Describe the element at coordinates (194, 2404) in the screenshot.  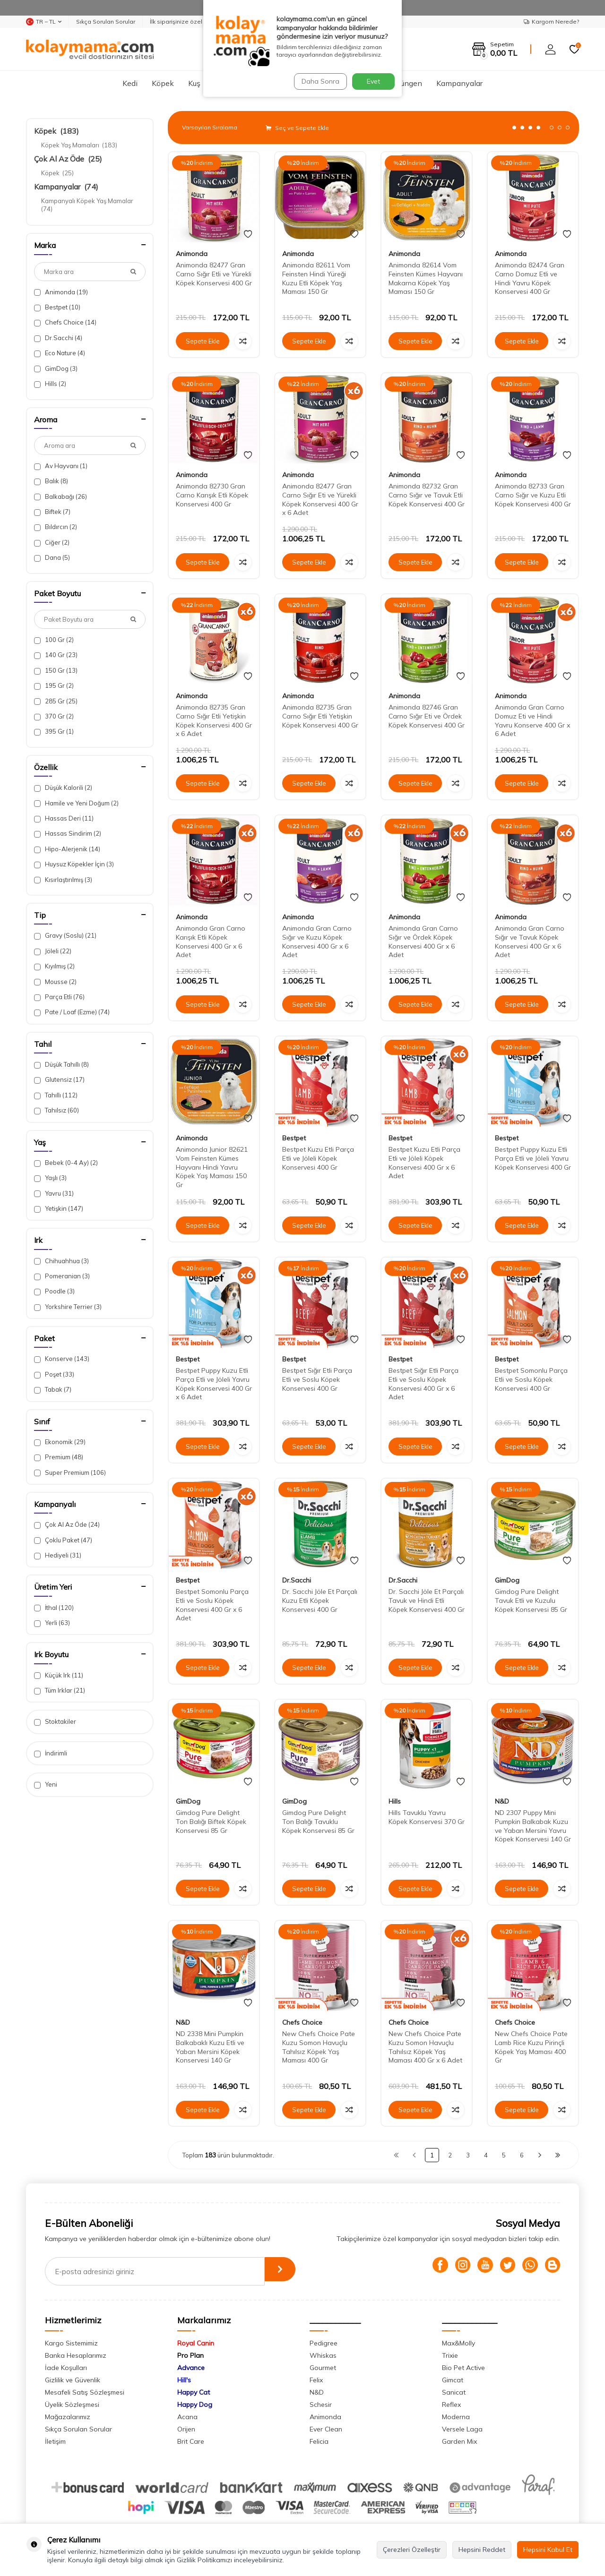
I see `Happy Dog` at that location.